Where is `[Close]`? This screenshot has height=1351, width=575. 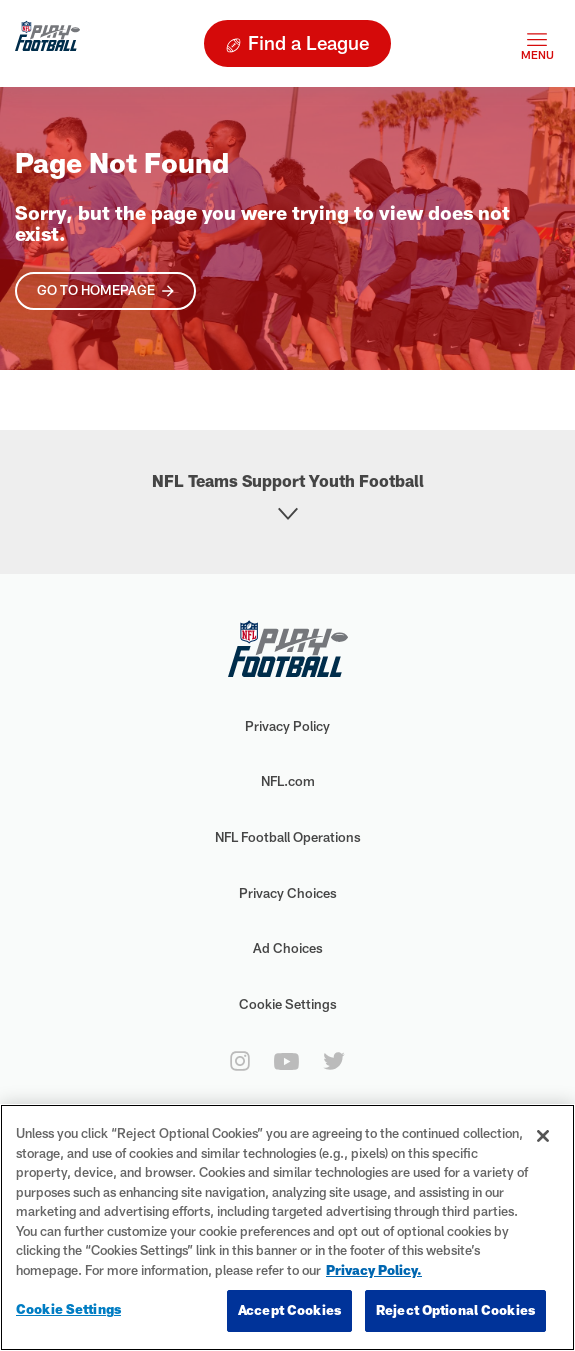 [Close] is located at coordinates (543, 1136).